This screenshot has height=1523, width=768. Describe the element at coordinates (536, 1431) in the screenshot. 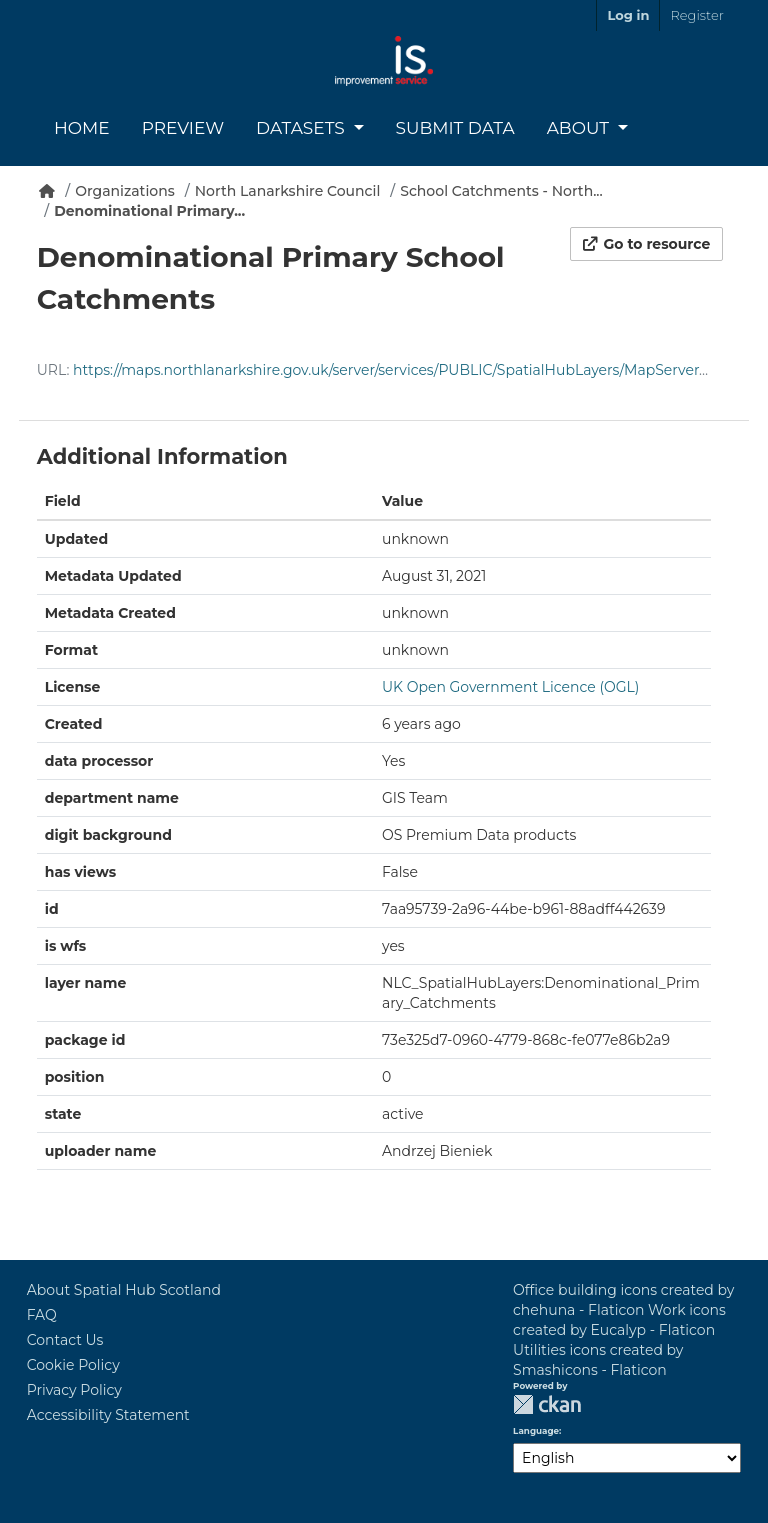

I see `Language` at that location.